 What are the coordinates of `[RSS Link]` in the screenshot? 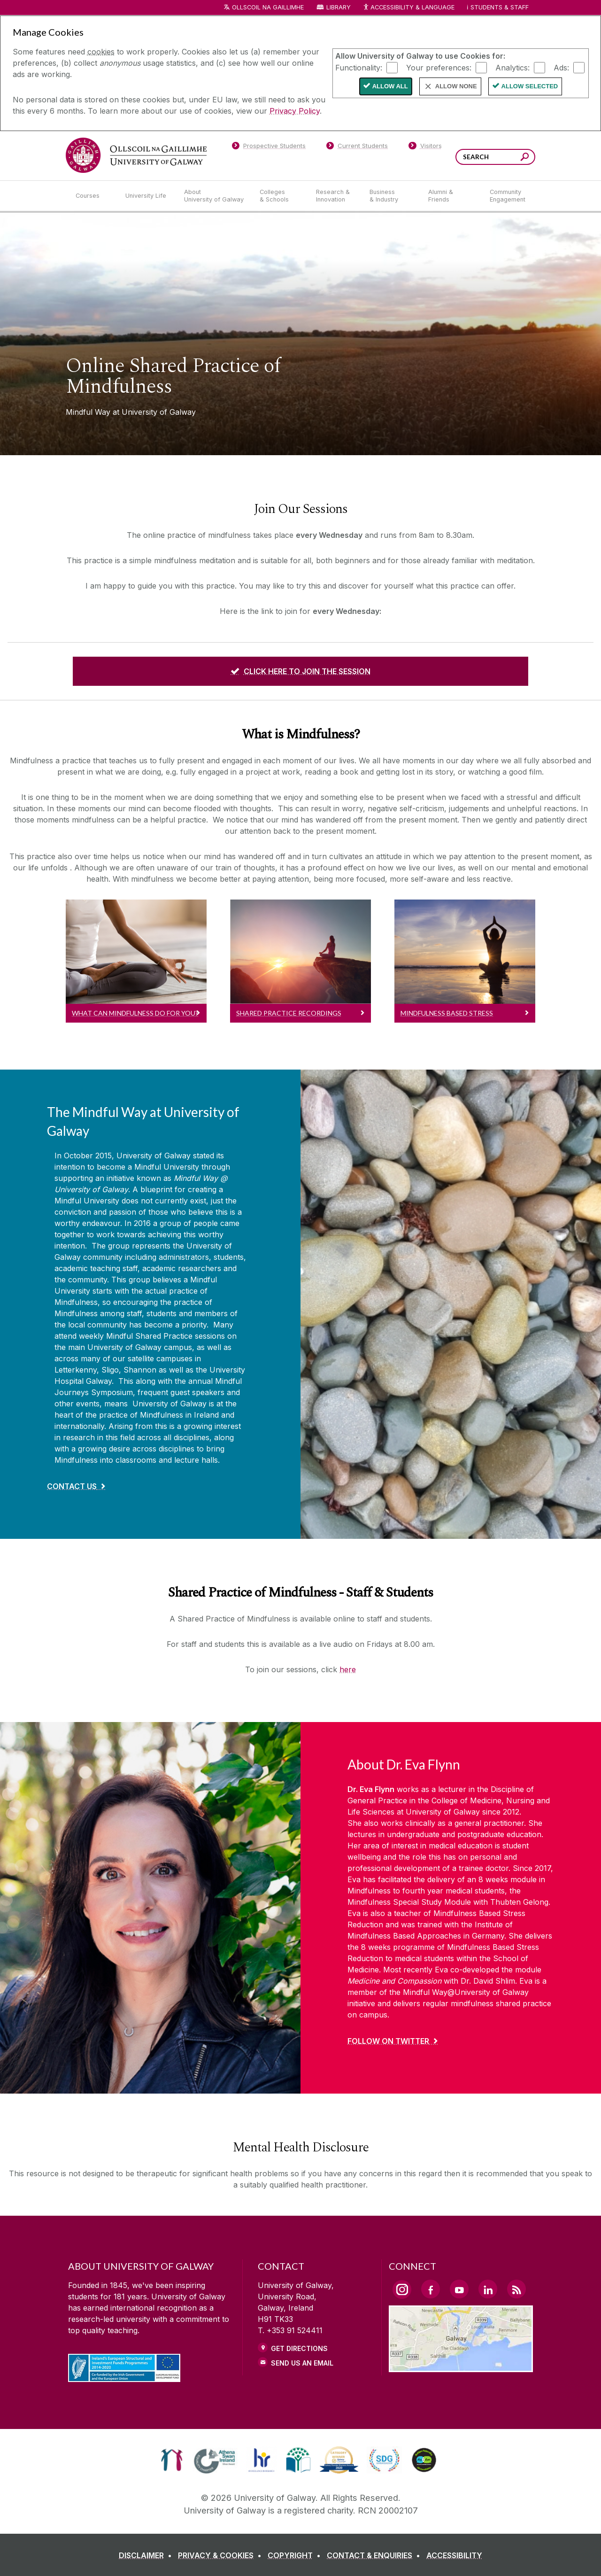 It's located at (516, 2289).